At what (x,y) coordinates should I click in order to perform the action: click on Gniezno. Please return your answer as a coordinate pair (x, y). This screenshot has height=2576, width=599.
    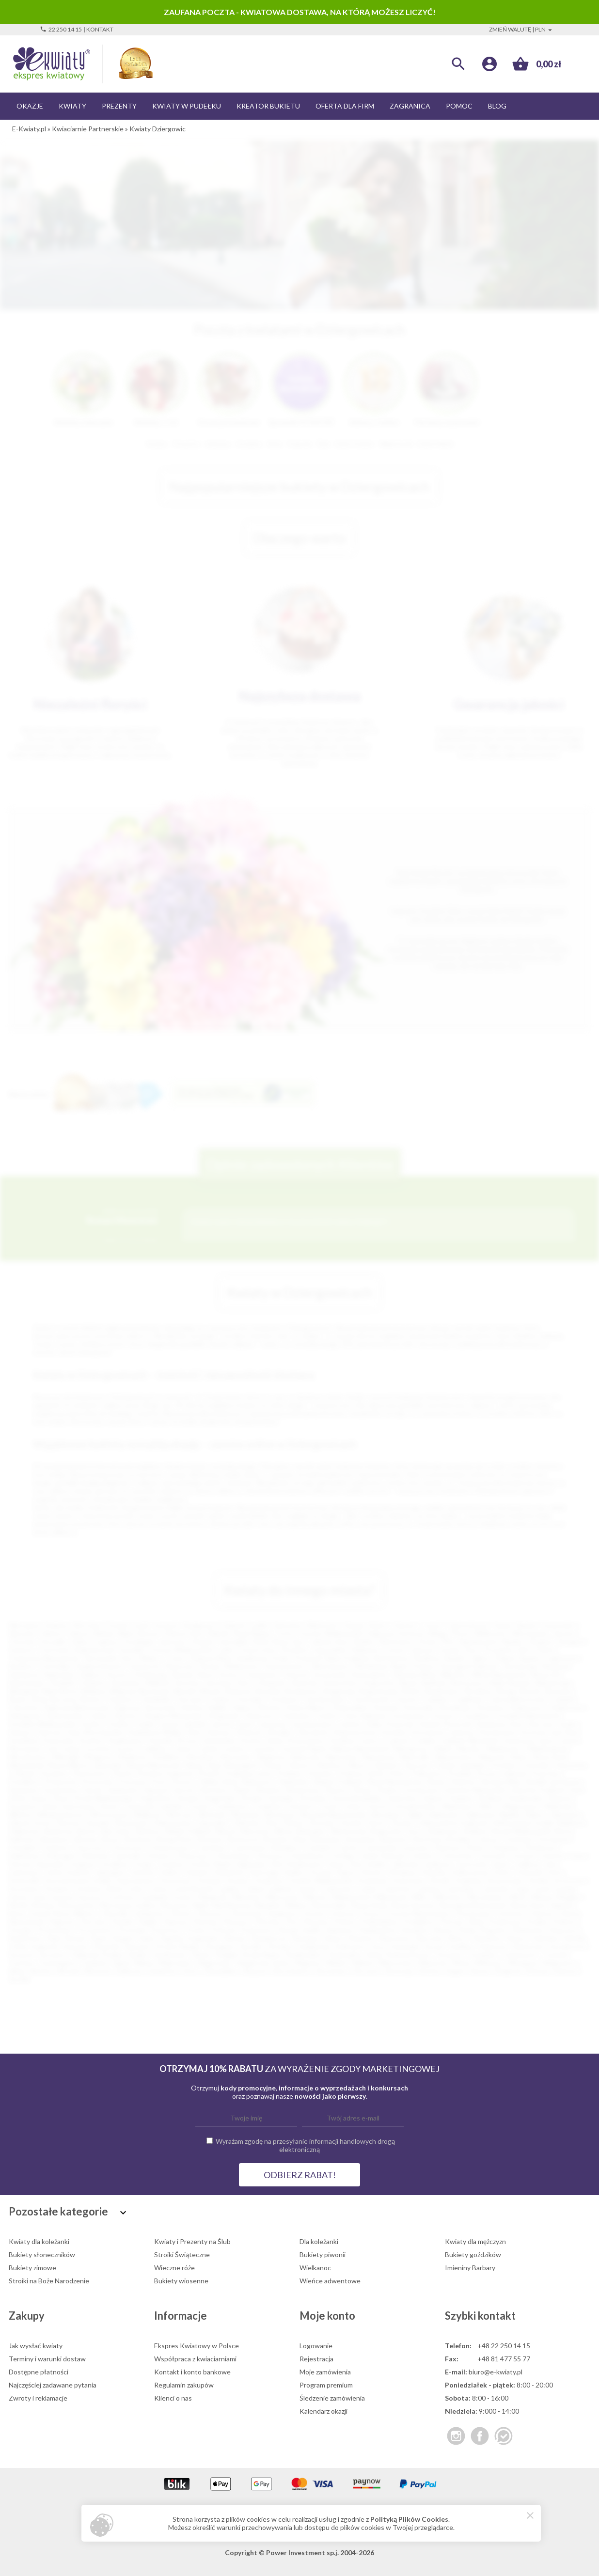
    Looking at the image, I should click on (21, 1650).